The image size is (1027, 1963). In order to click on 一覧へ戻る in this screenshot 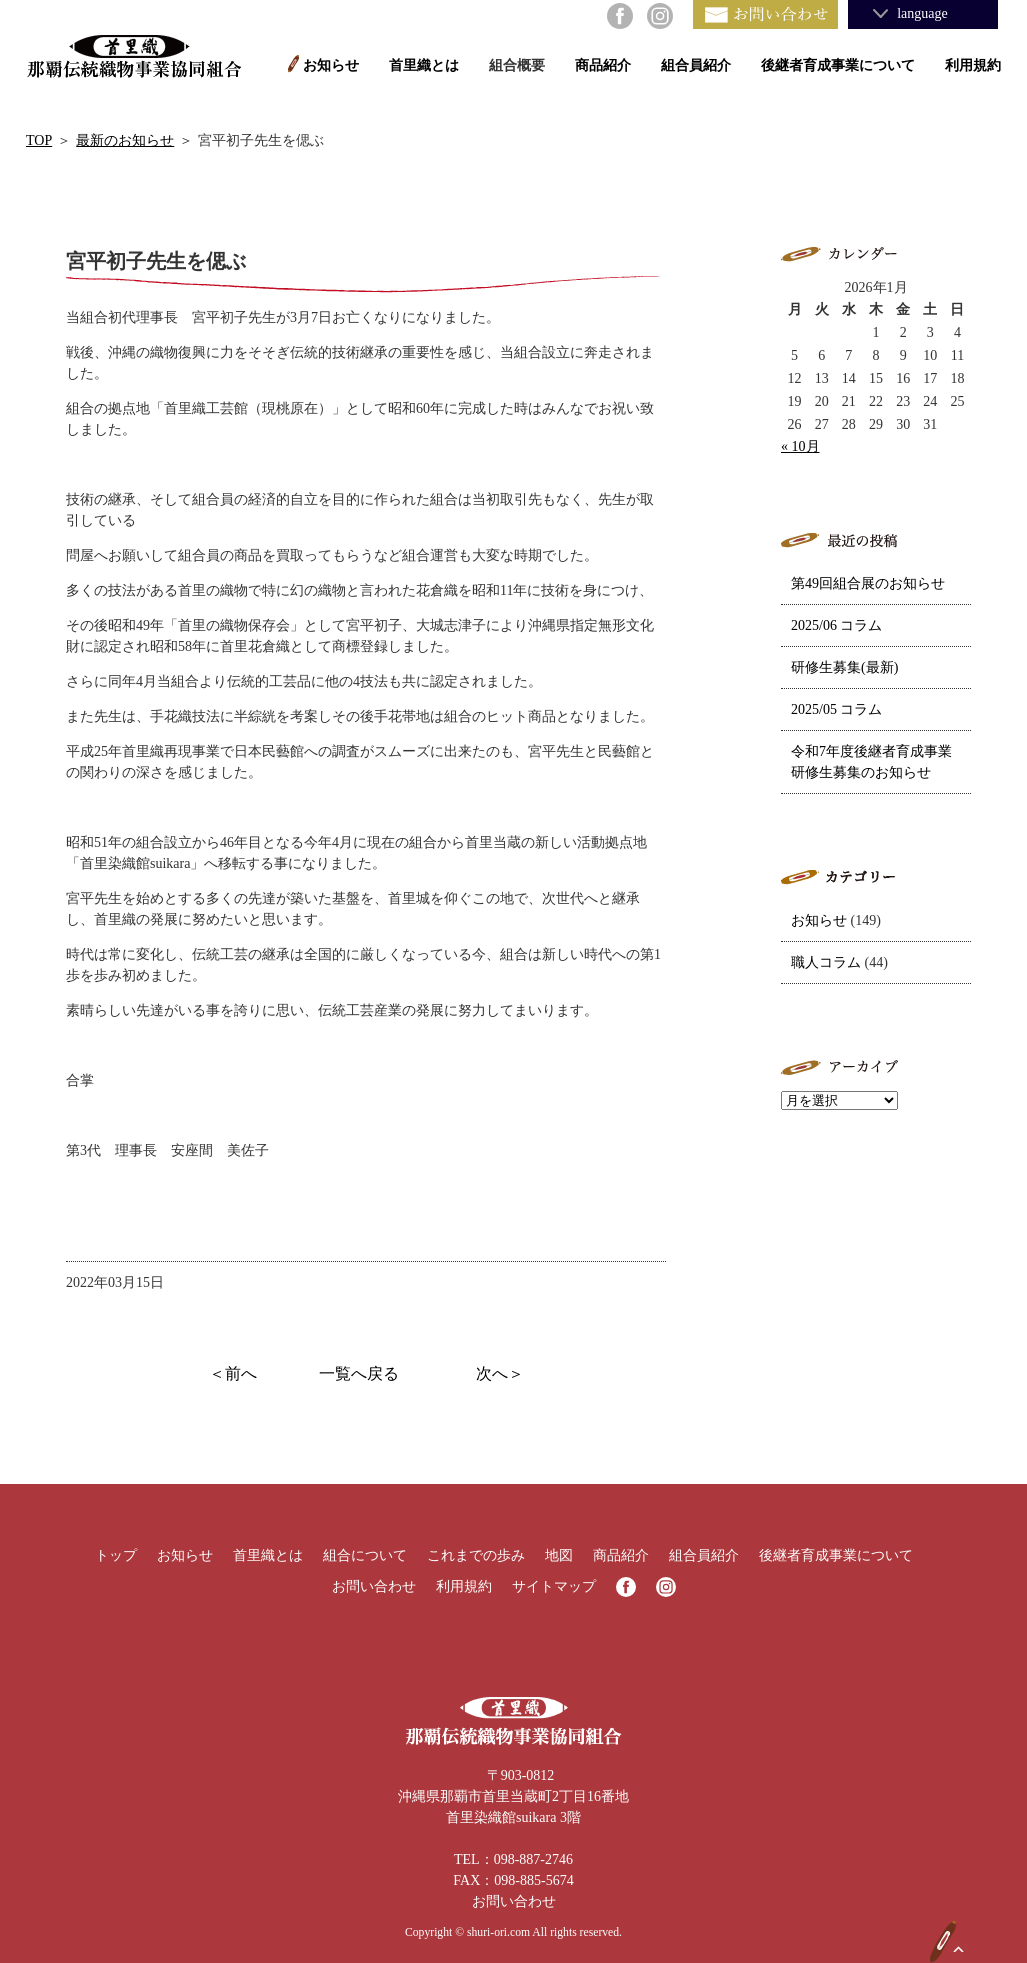, I will do `click(359, 1373)`.